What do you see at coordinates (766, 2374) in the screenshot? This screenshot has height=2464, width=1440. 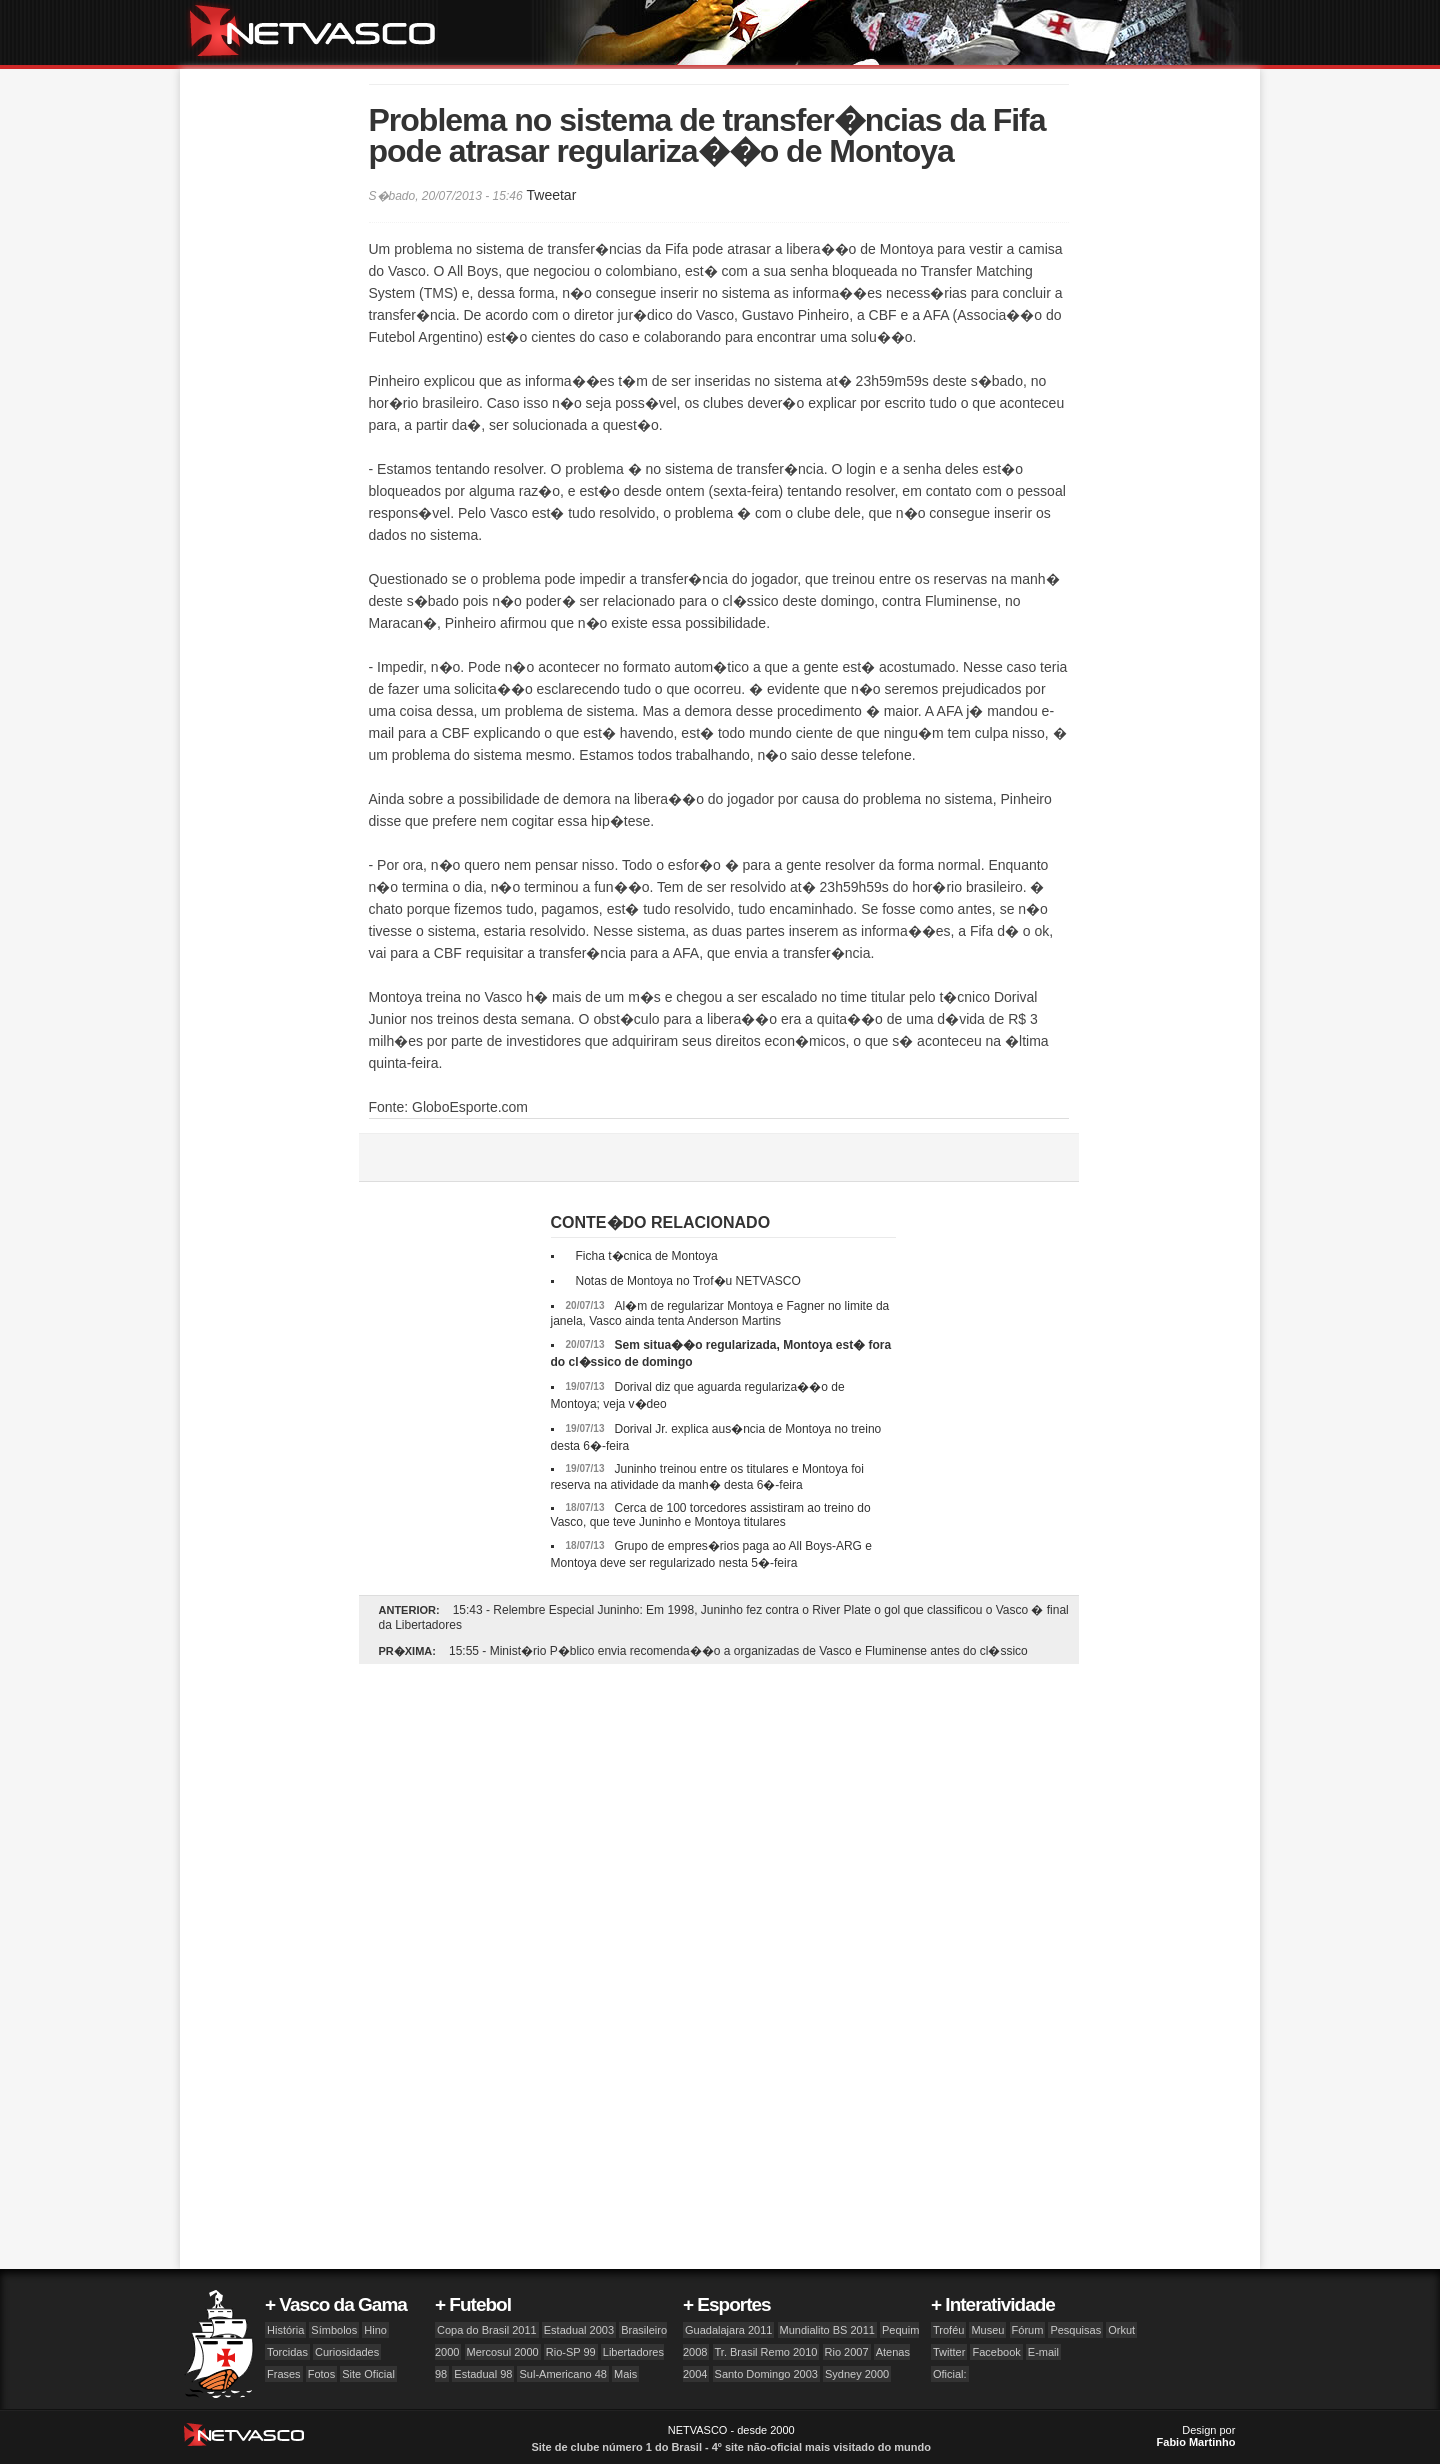 I see `Santo Domingo 2003` at bounding box center [766, 2374].